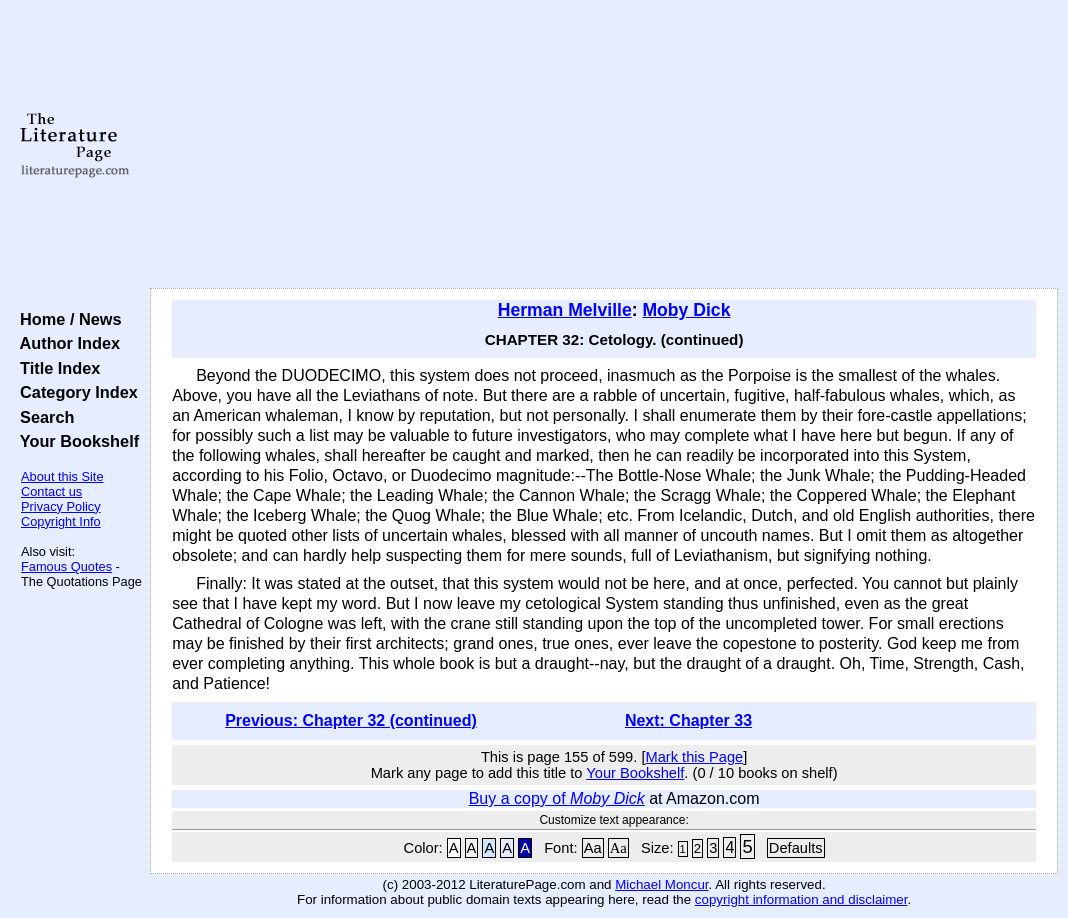 The width and height of the screenshot is (1068, 918). I want to click on Famous Quotes, so click(66, 566).